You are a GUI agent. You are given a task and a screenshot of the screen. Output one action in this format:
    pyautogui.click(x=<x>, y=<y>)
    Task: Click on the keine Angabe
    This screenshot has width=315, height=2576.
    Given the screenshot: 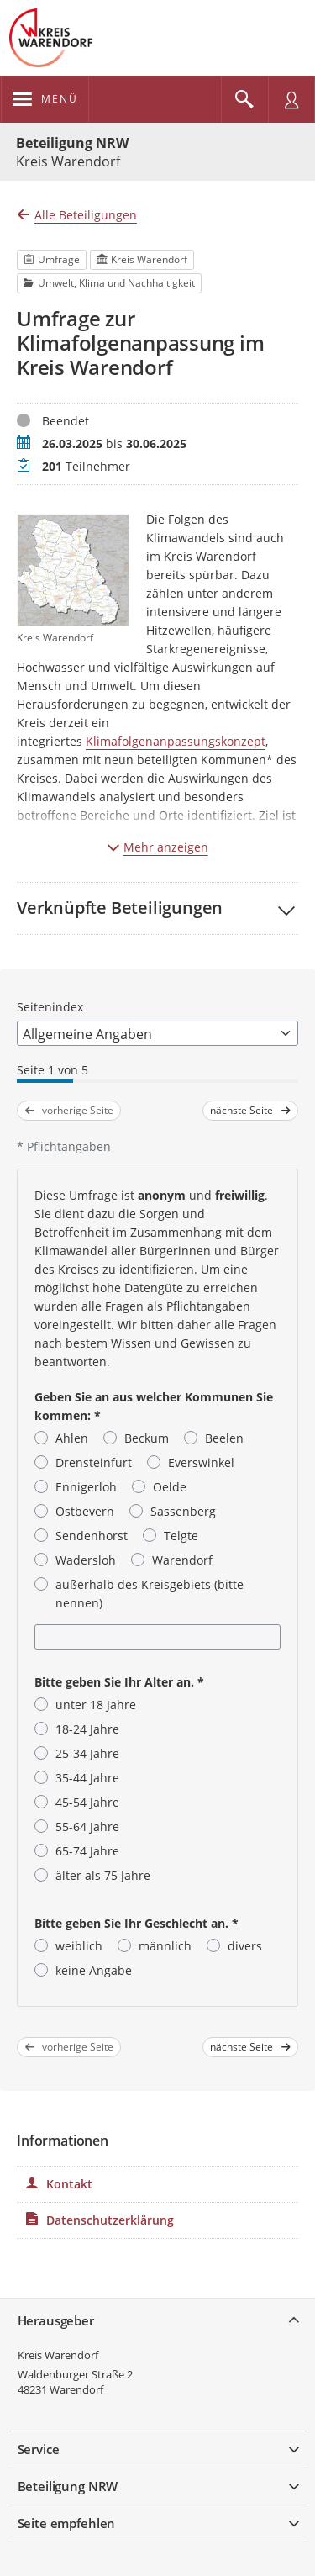 What is the action you would take?
    pyautogui.click(x=93, y=1970)
    